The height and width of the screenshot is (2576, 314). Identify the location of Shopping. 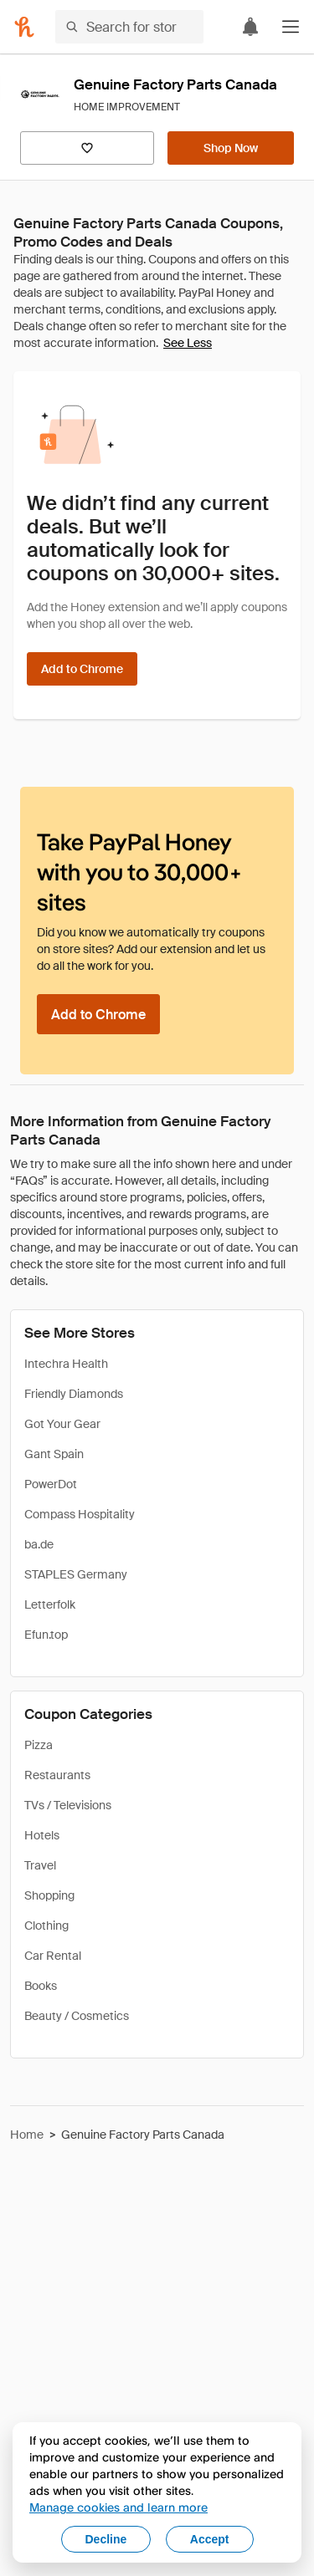
(49, 1895).